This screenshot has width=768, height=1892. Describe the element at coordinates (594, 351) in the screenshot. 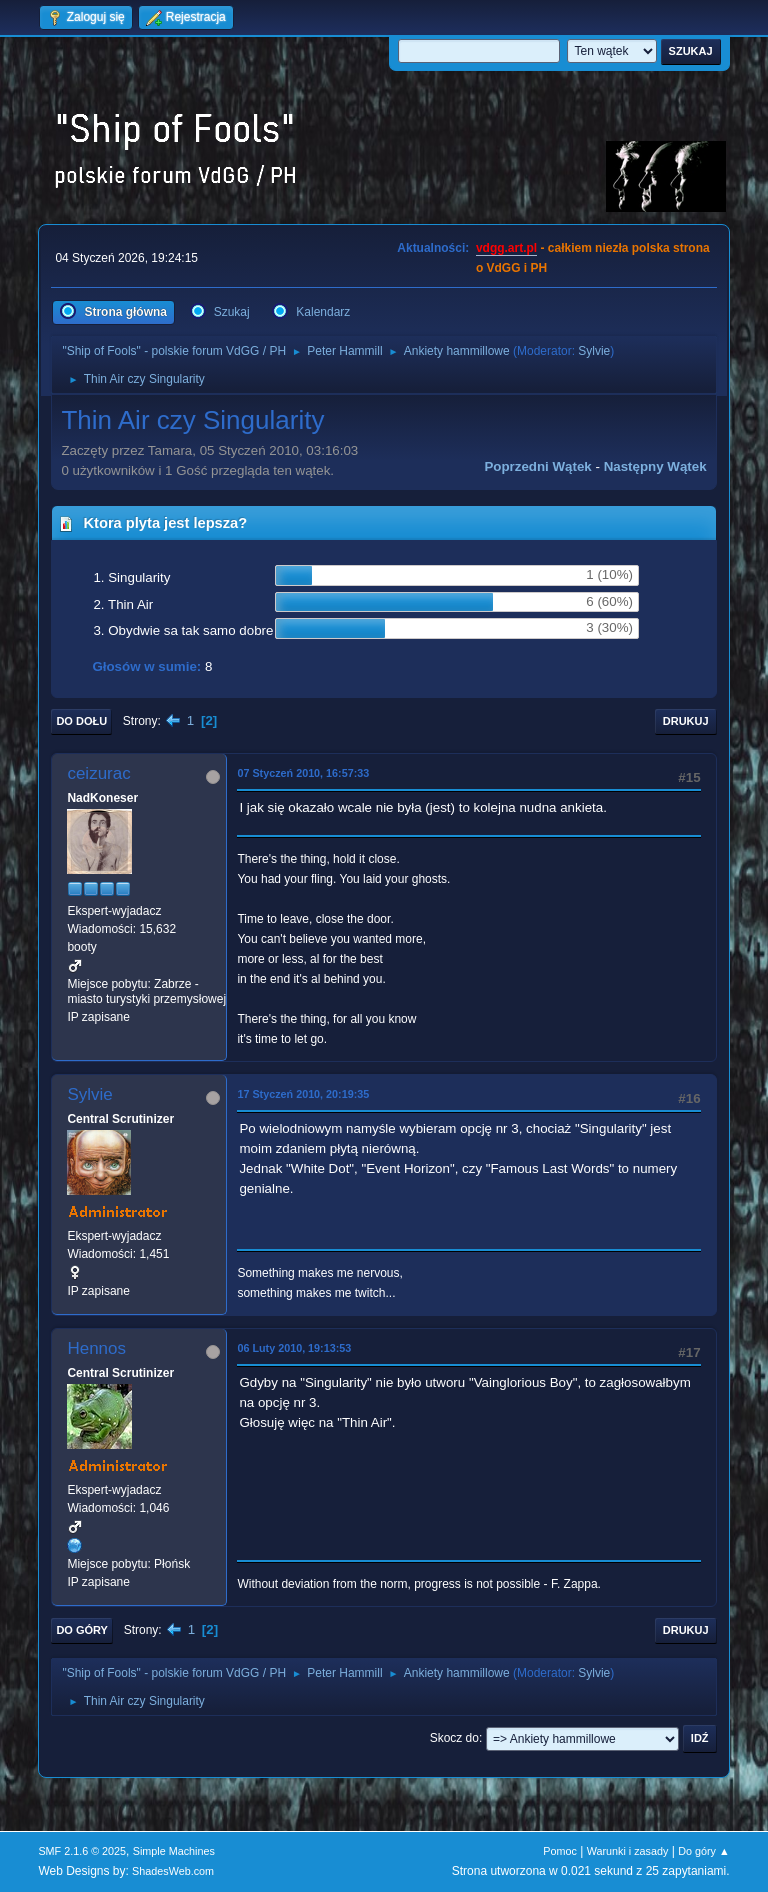

I see `Sylvie` at that location.